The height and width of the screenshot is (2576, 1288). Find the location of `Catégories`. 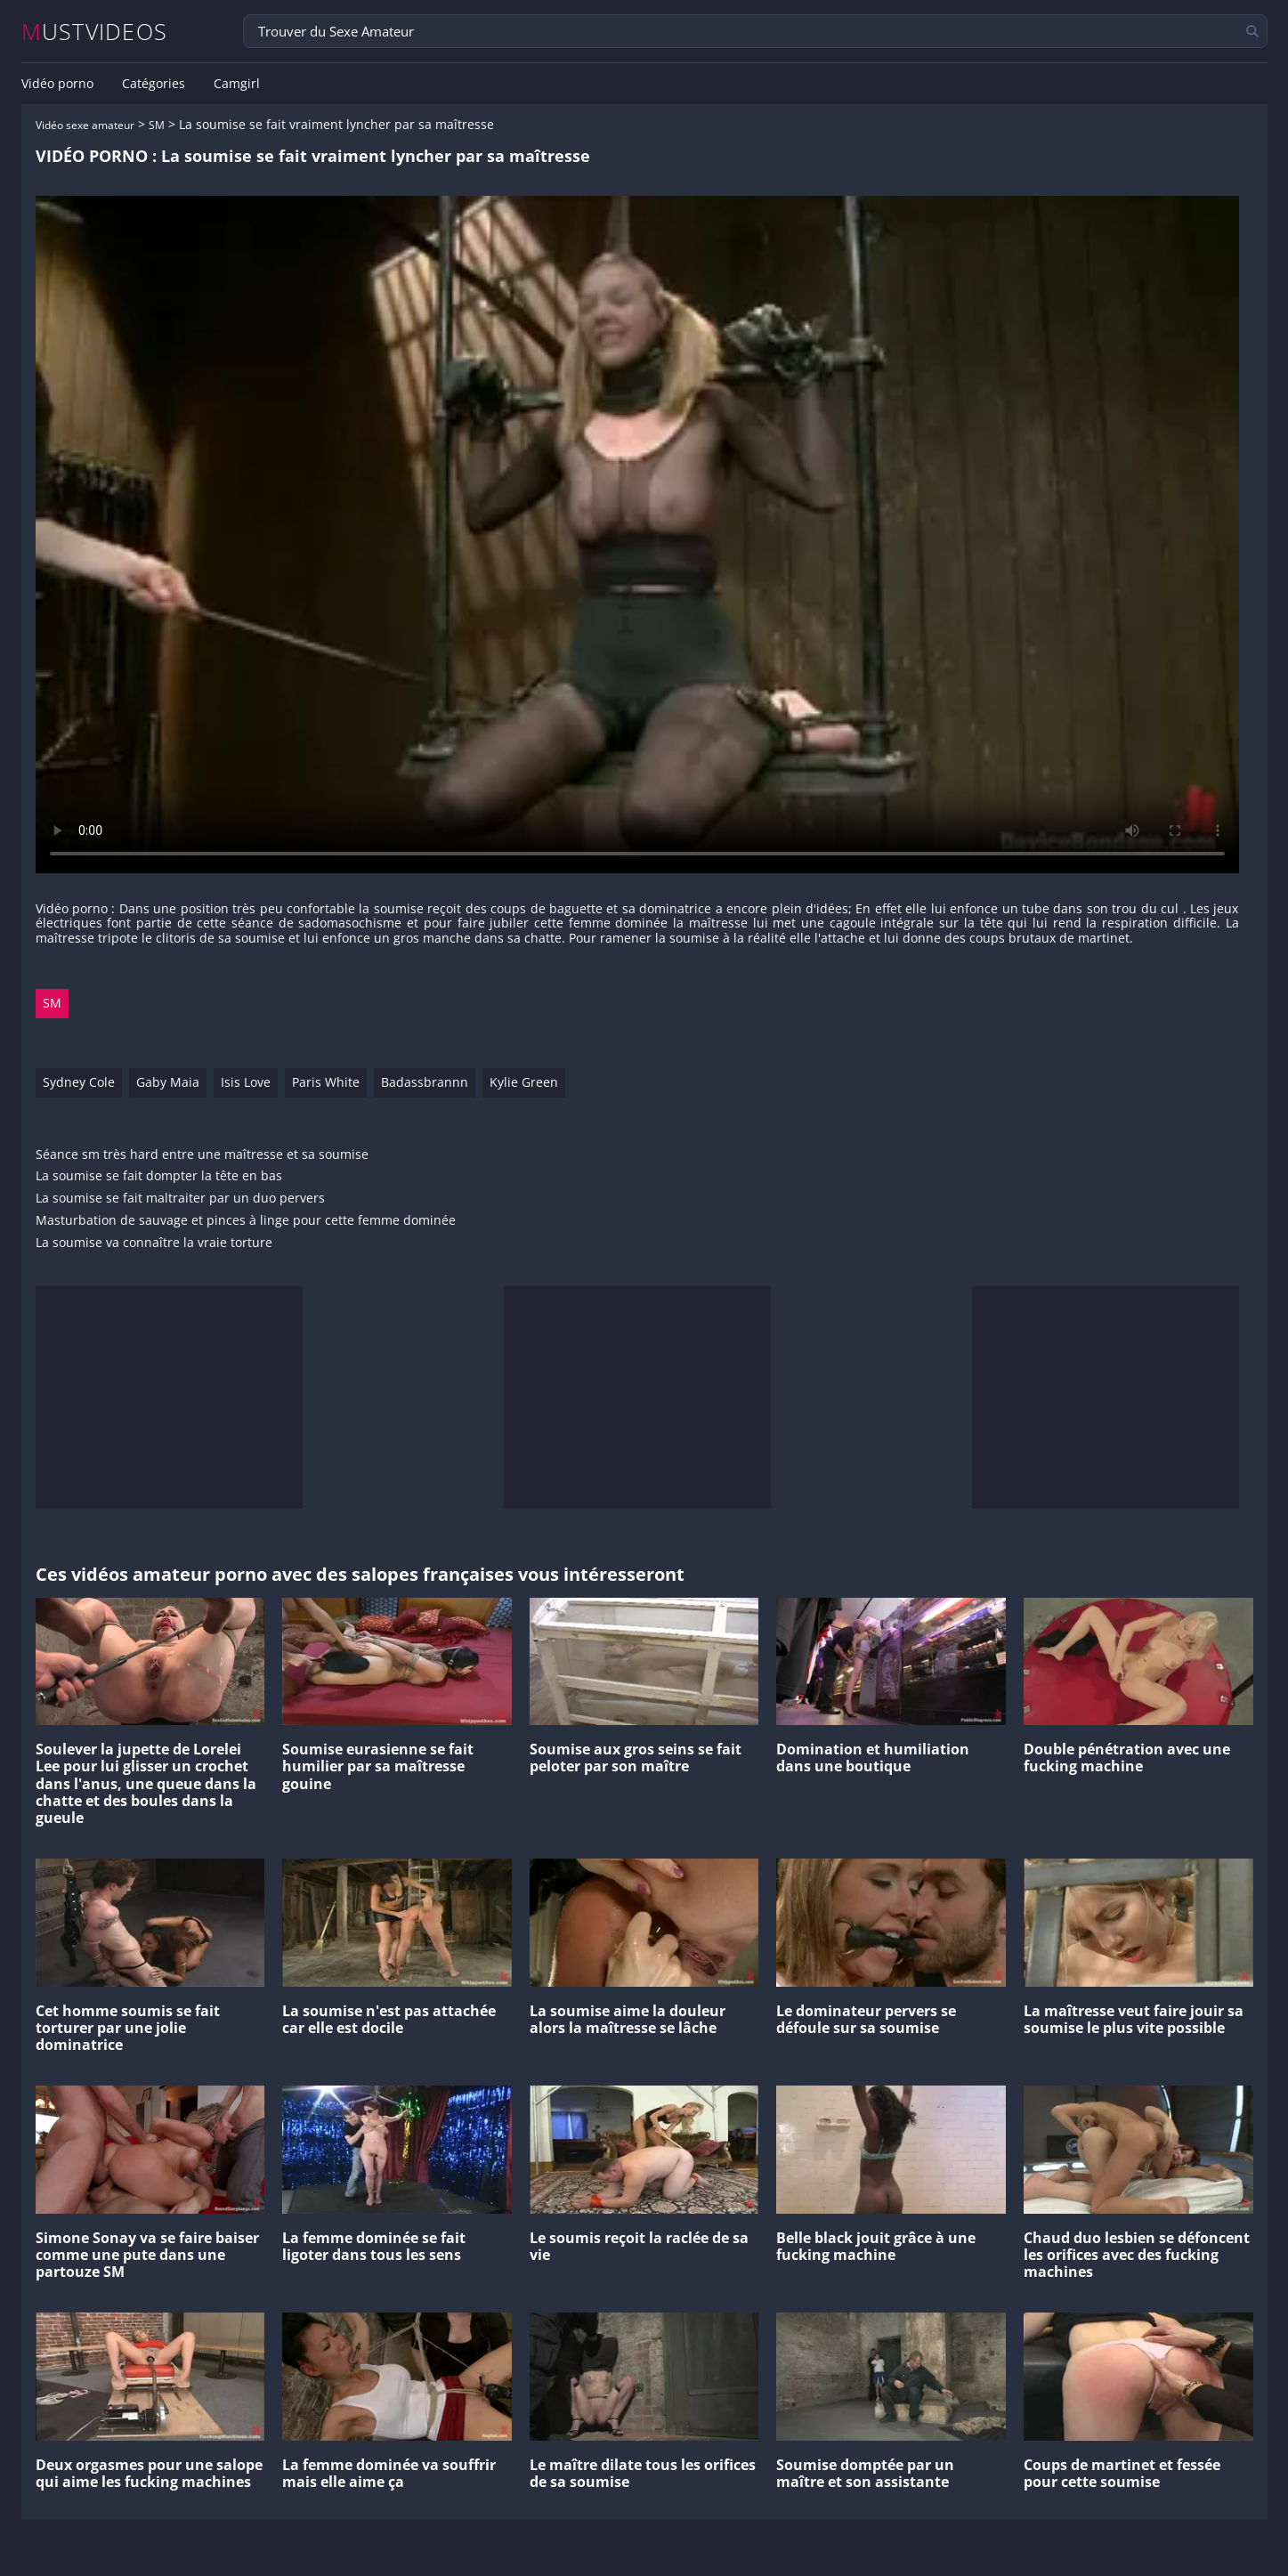

Catégories is located at coordinates (153, 83).